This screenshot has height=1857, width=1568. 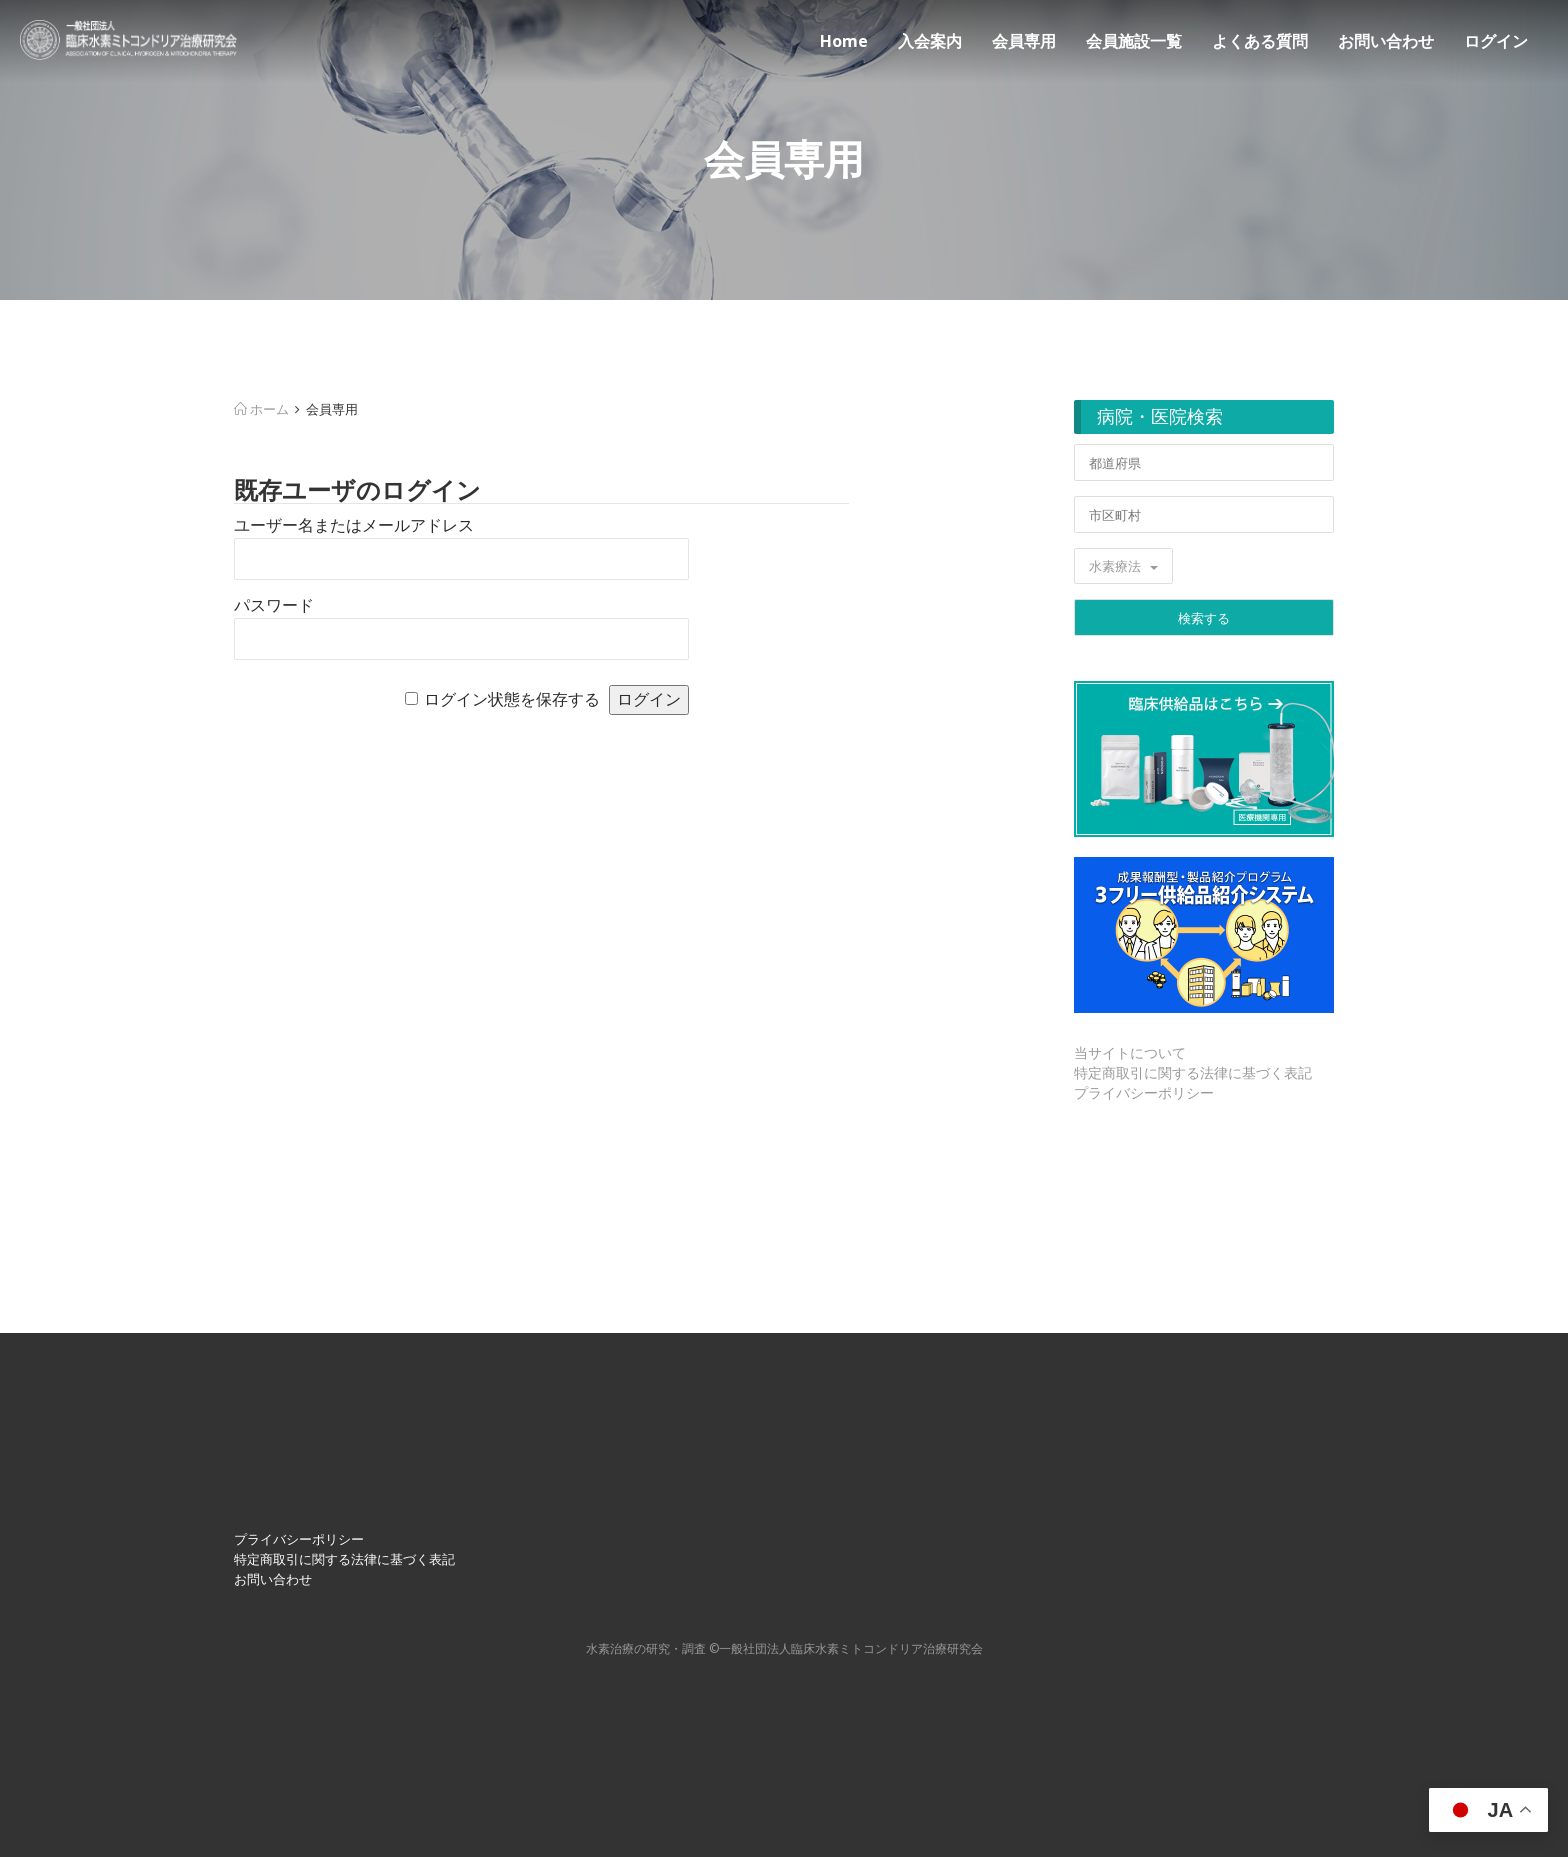 I want to click on パスワード, so click(x=274, y=605).